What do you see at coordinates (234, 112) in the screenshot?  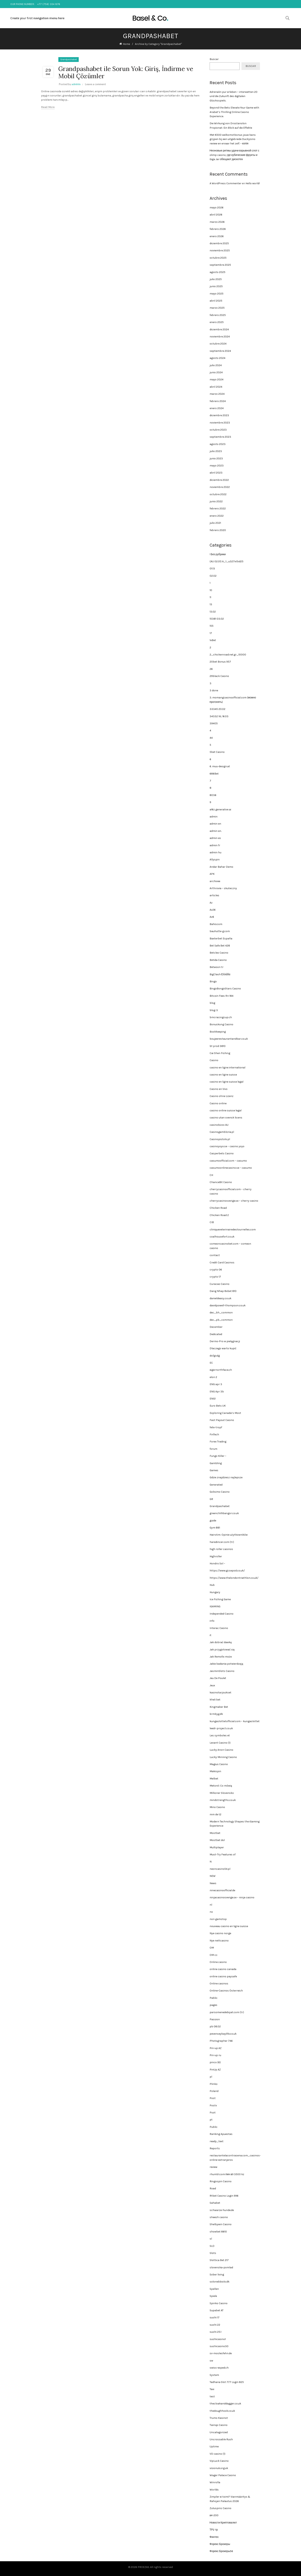 I see `Beyond the Bets Elevate Your Game with 4rabet’s Thrilling Online Casino Experience.` at bounding box center [234, 112].